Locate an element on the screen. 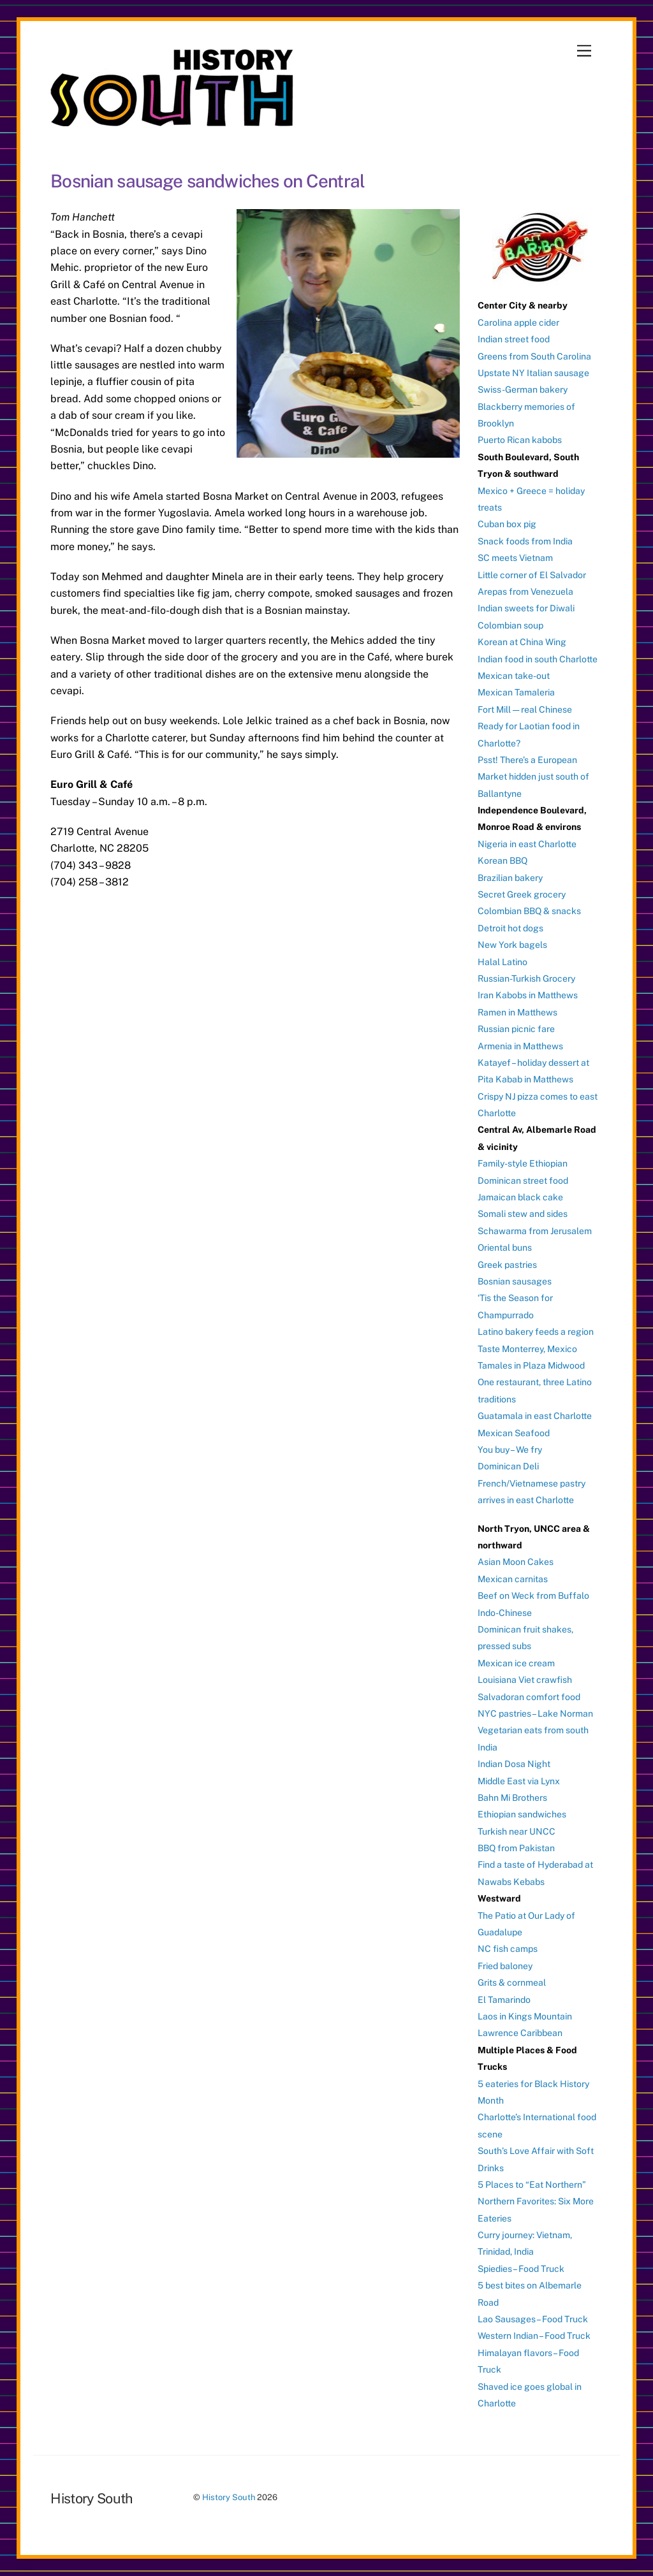 This screenshot has height=2576, width=653. Little corner of El Salvador is located at coordinates (532, 575).